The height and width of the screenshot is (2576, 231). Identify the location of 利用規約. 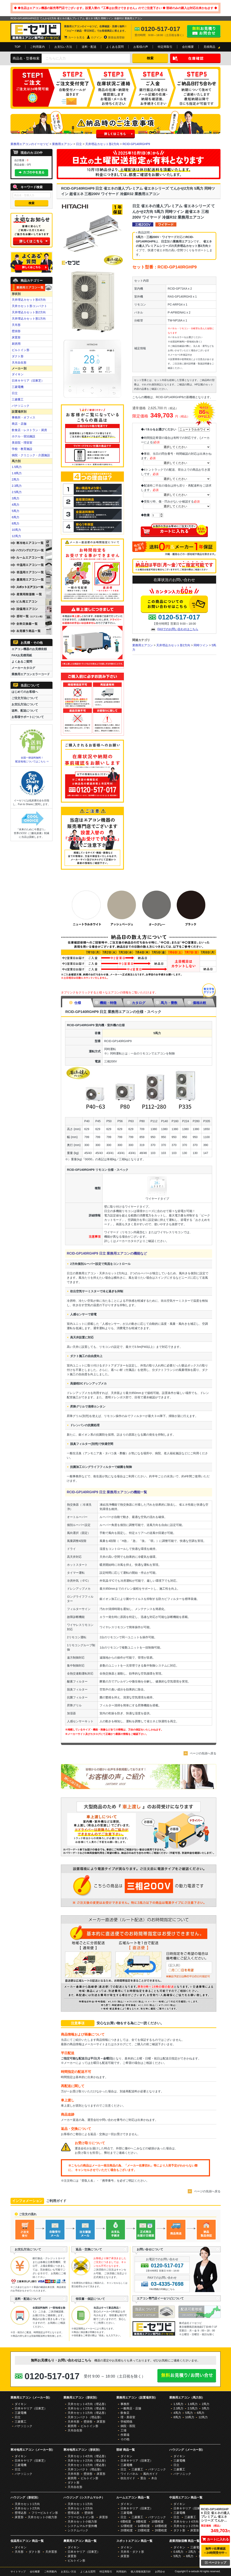
(121, 2571).